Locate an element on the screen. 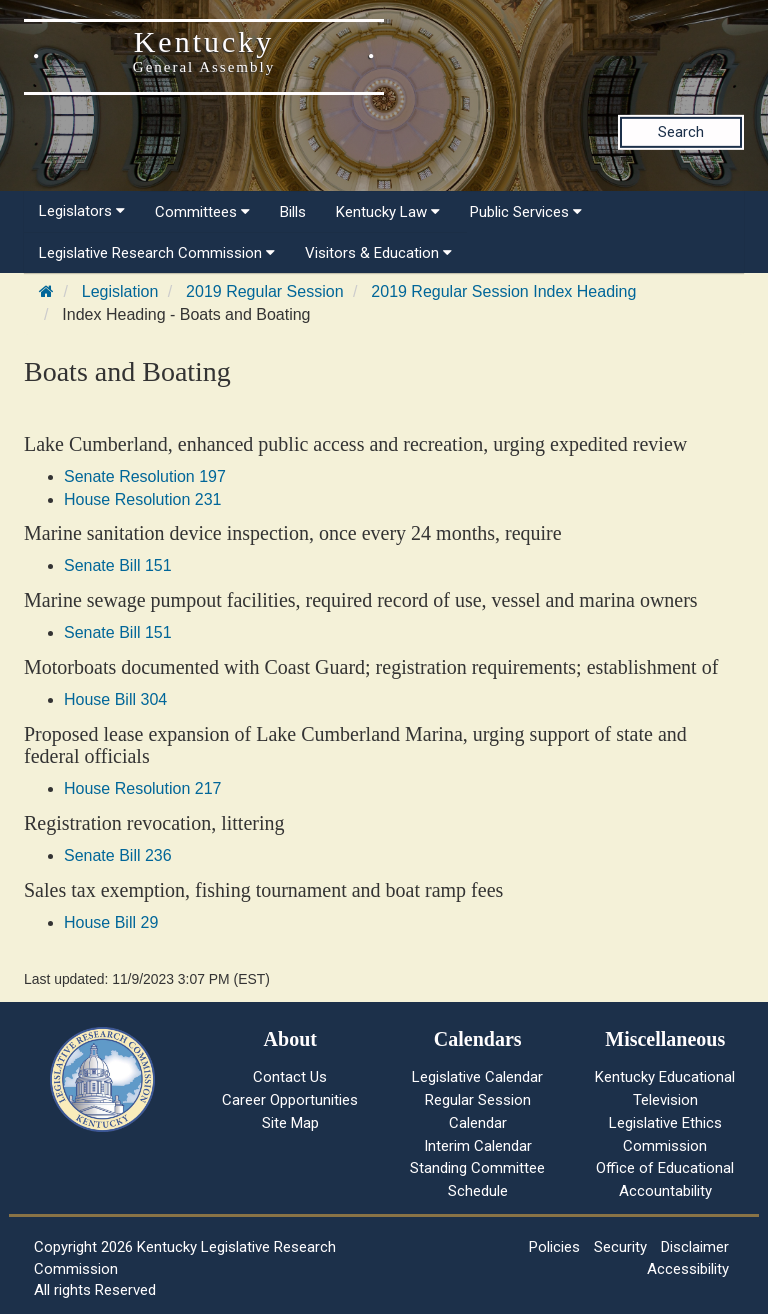 The image size is (768, 1314). Legislative Research Commission is located at coordinates (157, 253).